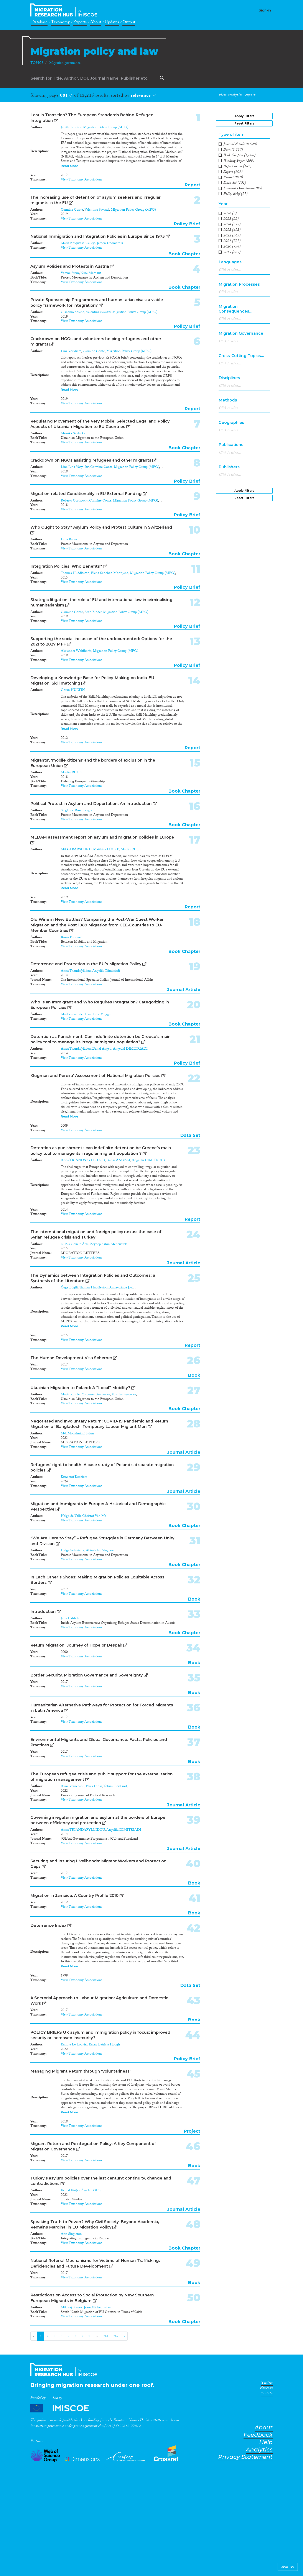 This screenshot has width=303, height=2576. I want to click on Output, so click(128, 23).